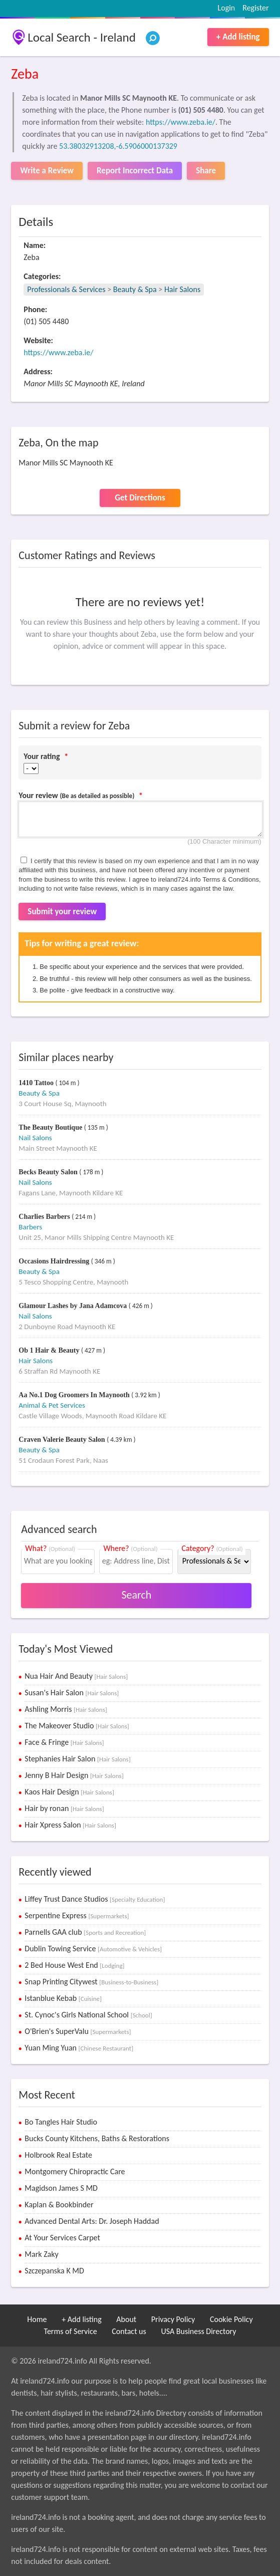  I want to click on Glamour Lashes by Jana Adamcova, so click(74, 1306).